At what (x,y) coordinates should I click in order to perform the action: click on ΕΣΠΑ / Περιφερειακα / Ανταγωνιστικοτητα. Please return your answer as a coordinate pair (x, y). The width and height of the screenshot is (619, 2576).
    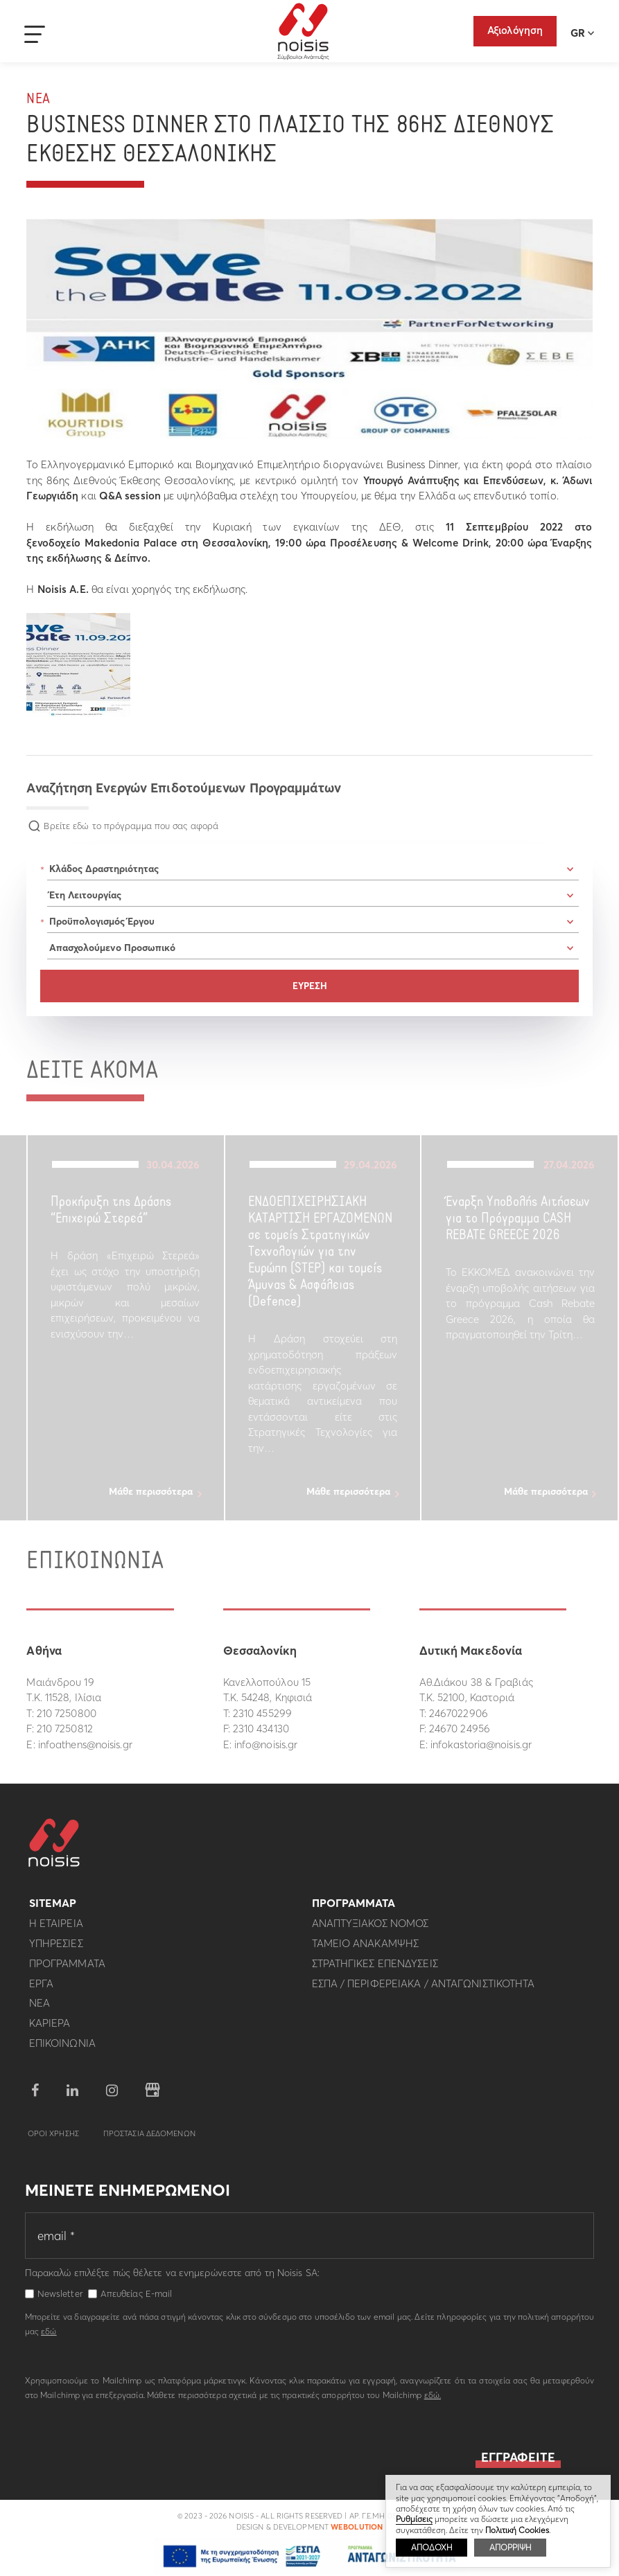
    Looking at the image, I should click on (423, 1988).